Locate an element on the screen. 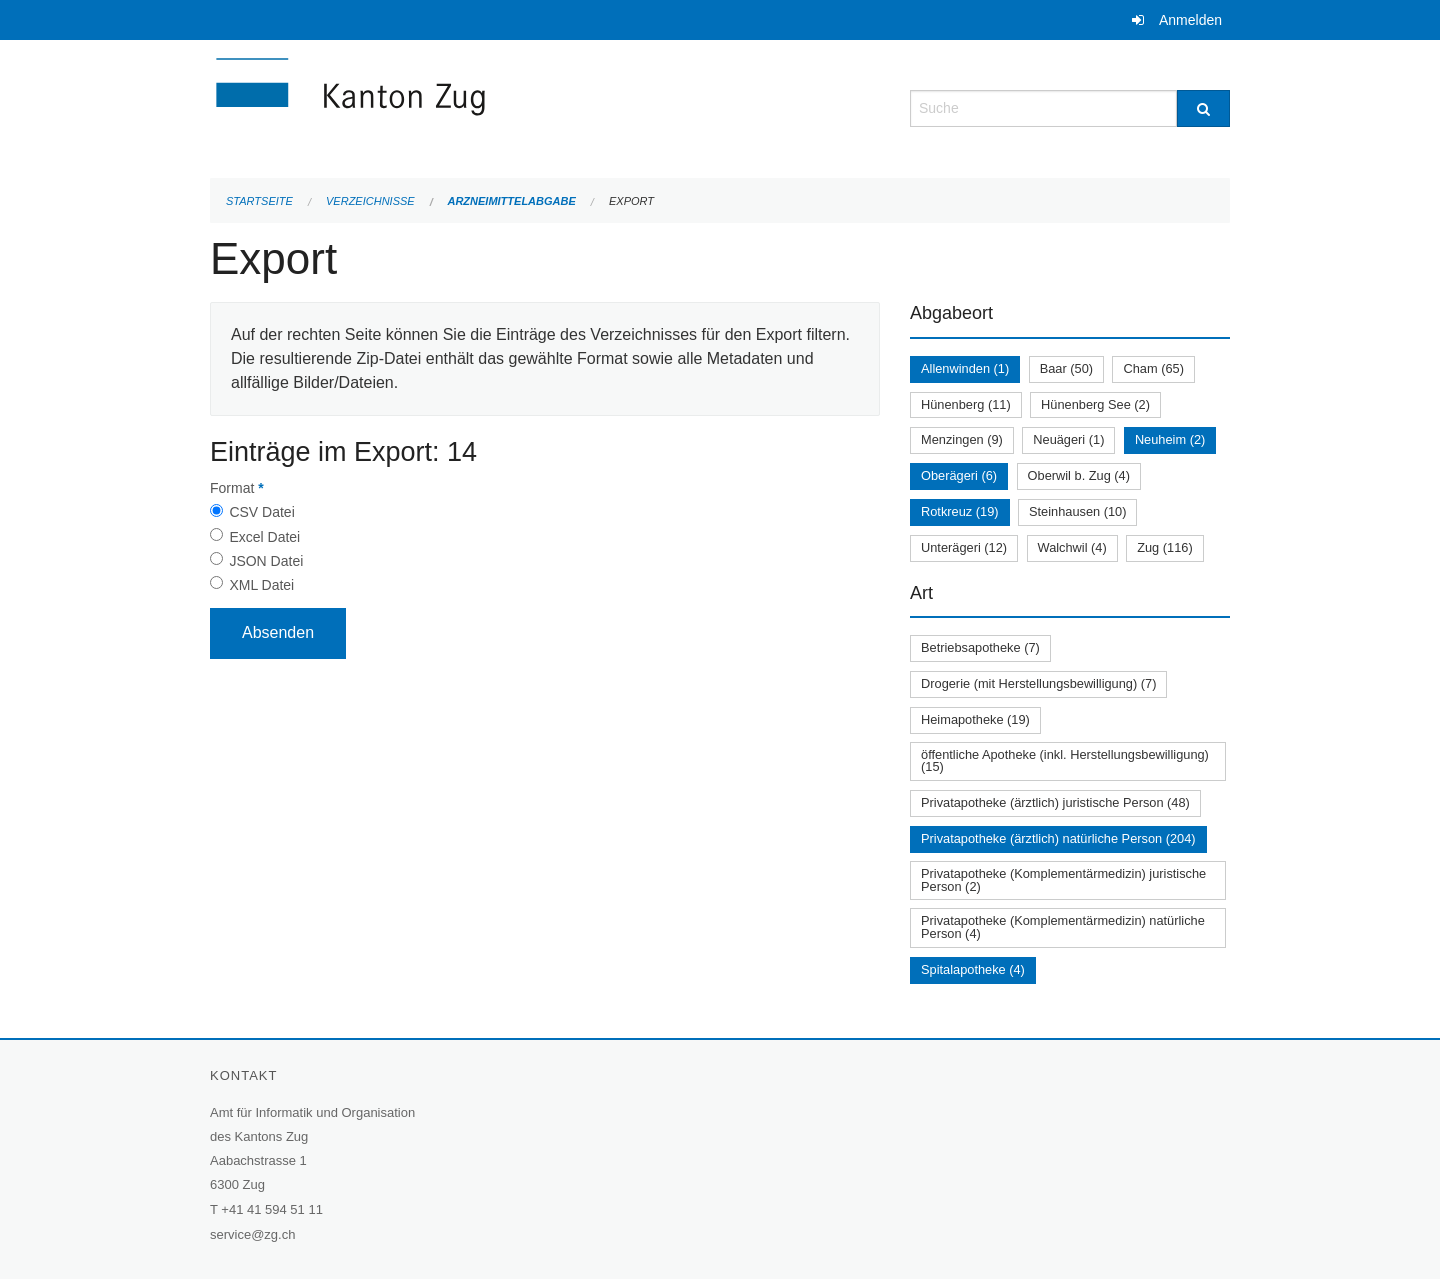 Image resolution: width=1440 pixels, height=1279 pixels. service@zg.ch is located at coordinates (252, 1234).